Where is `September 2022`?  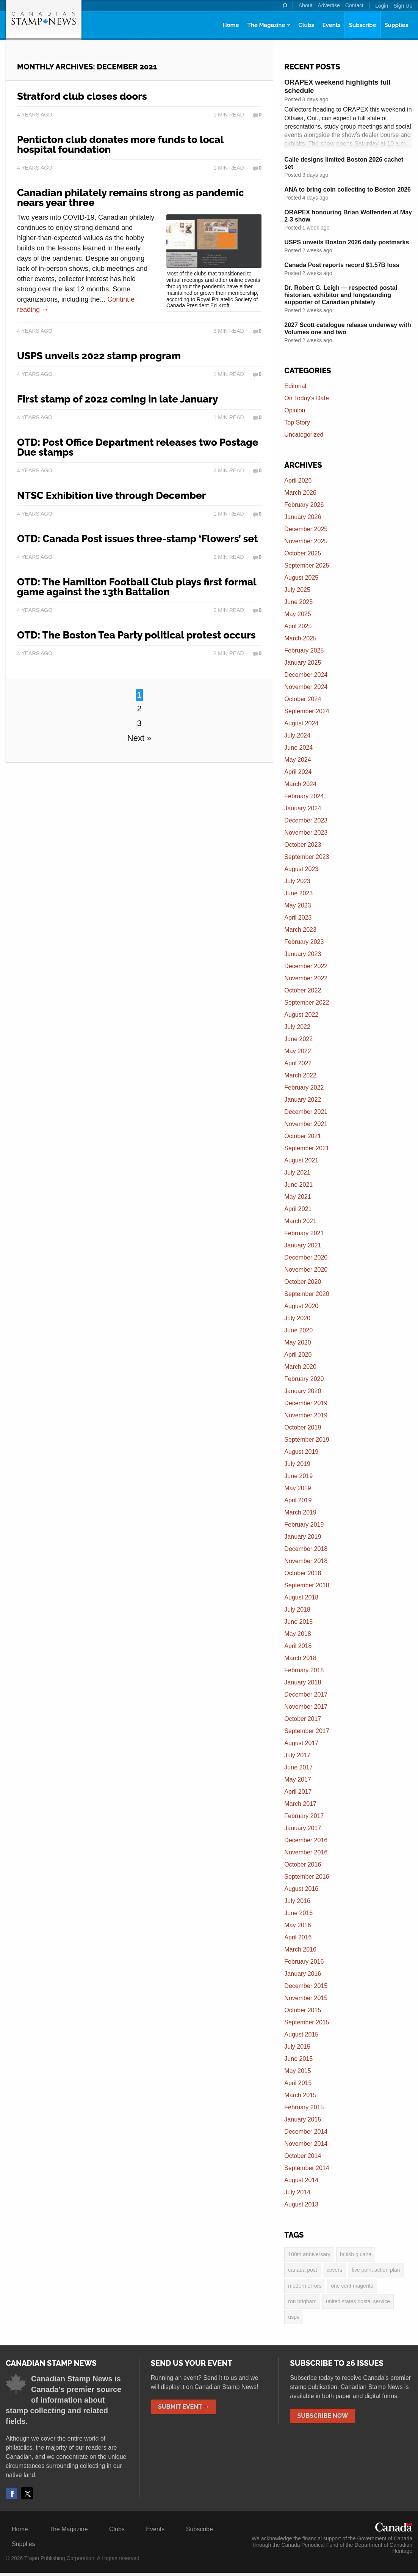
September 2022 is located at coordinates (306, 1002).